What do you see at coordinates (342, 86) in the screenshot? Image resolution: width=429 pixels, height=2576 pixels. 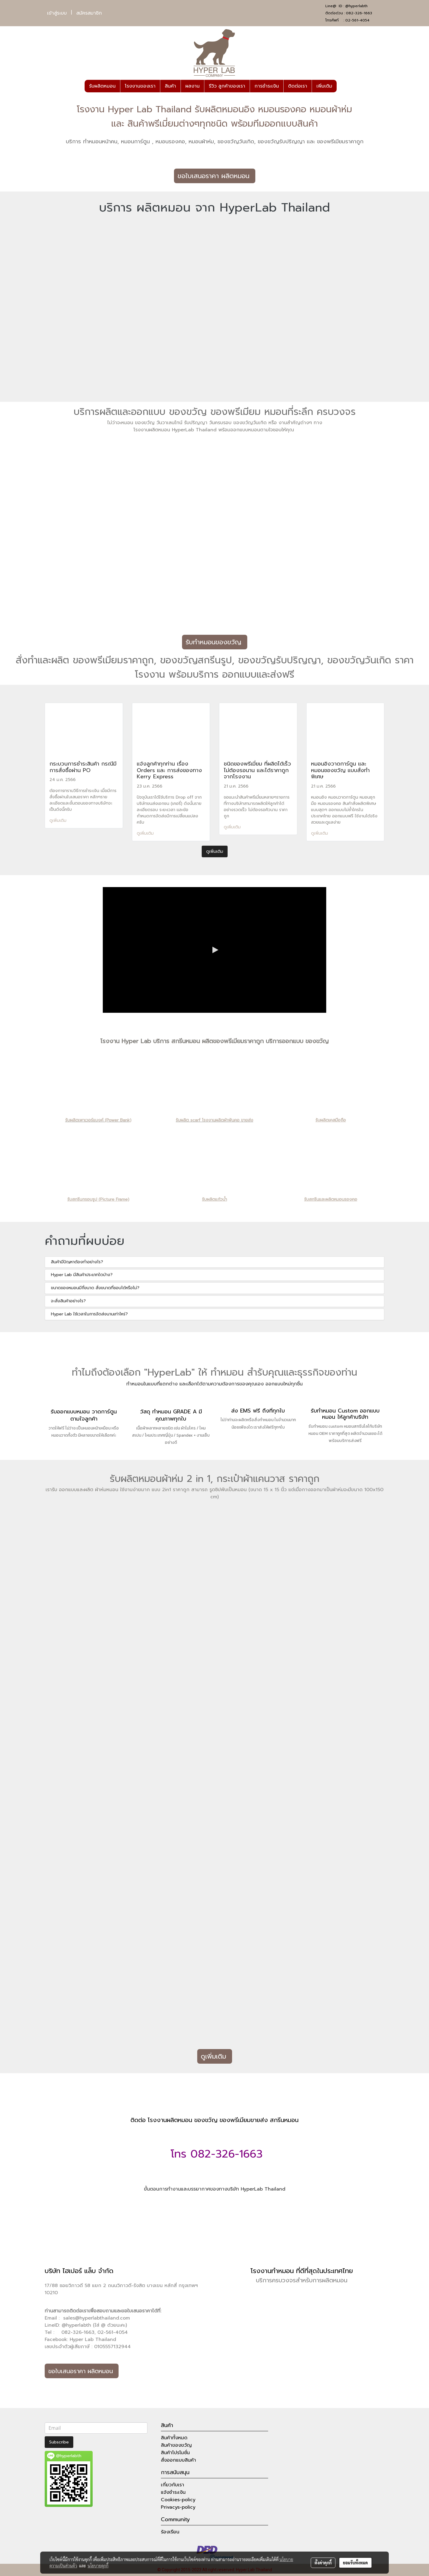 I see `[button]` at bounding box center [342, 86].